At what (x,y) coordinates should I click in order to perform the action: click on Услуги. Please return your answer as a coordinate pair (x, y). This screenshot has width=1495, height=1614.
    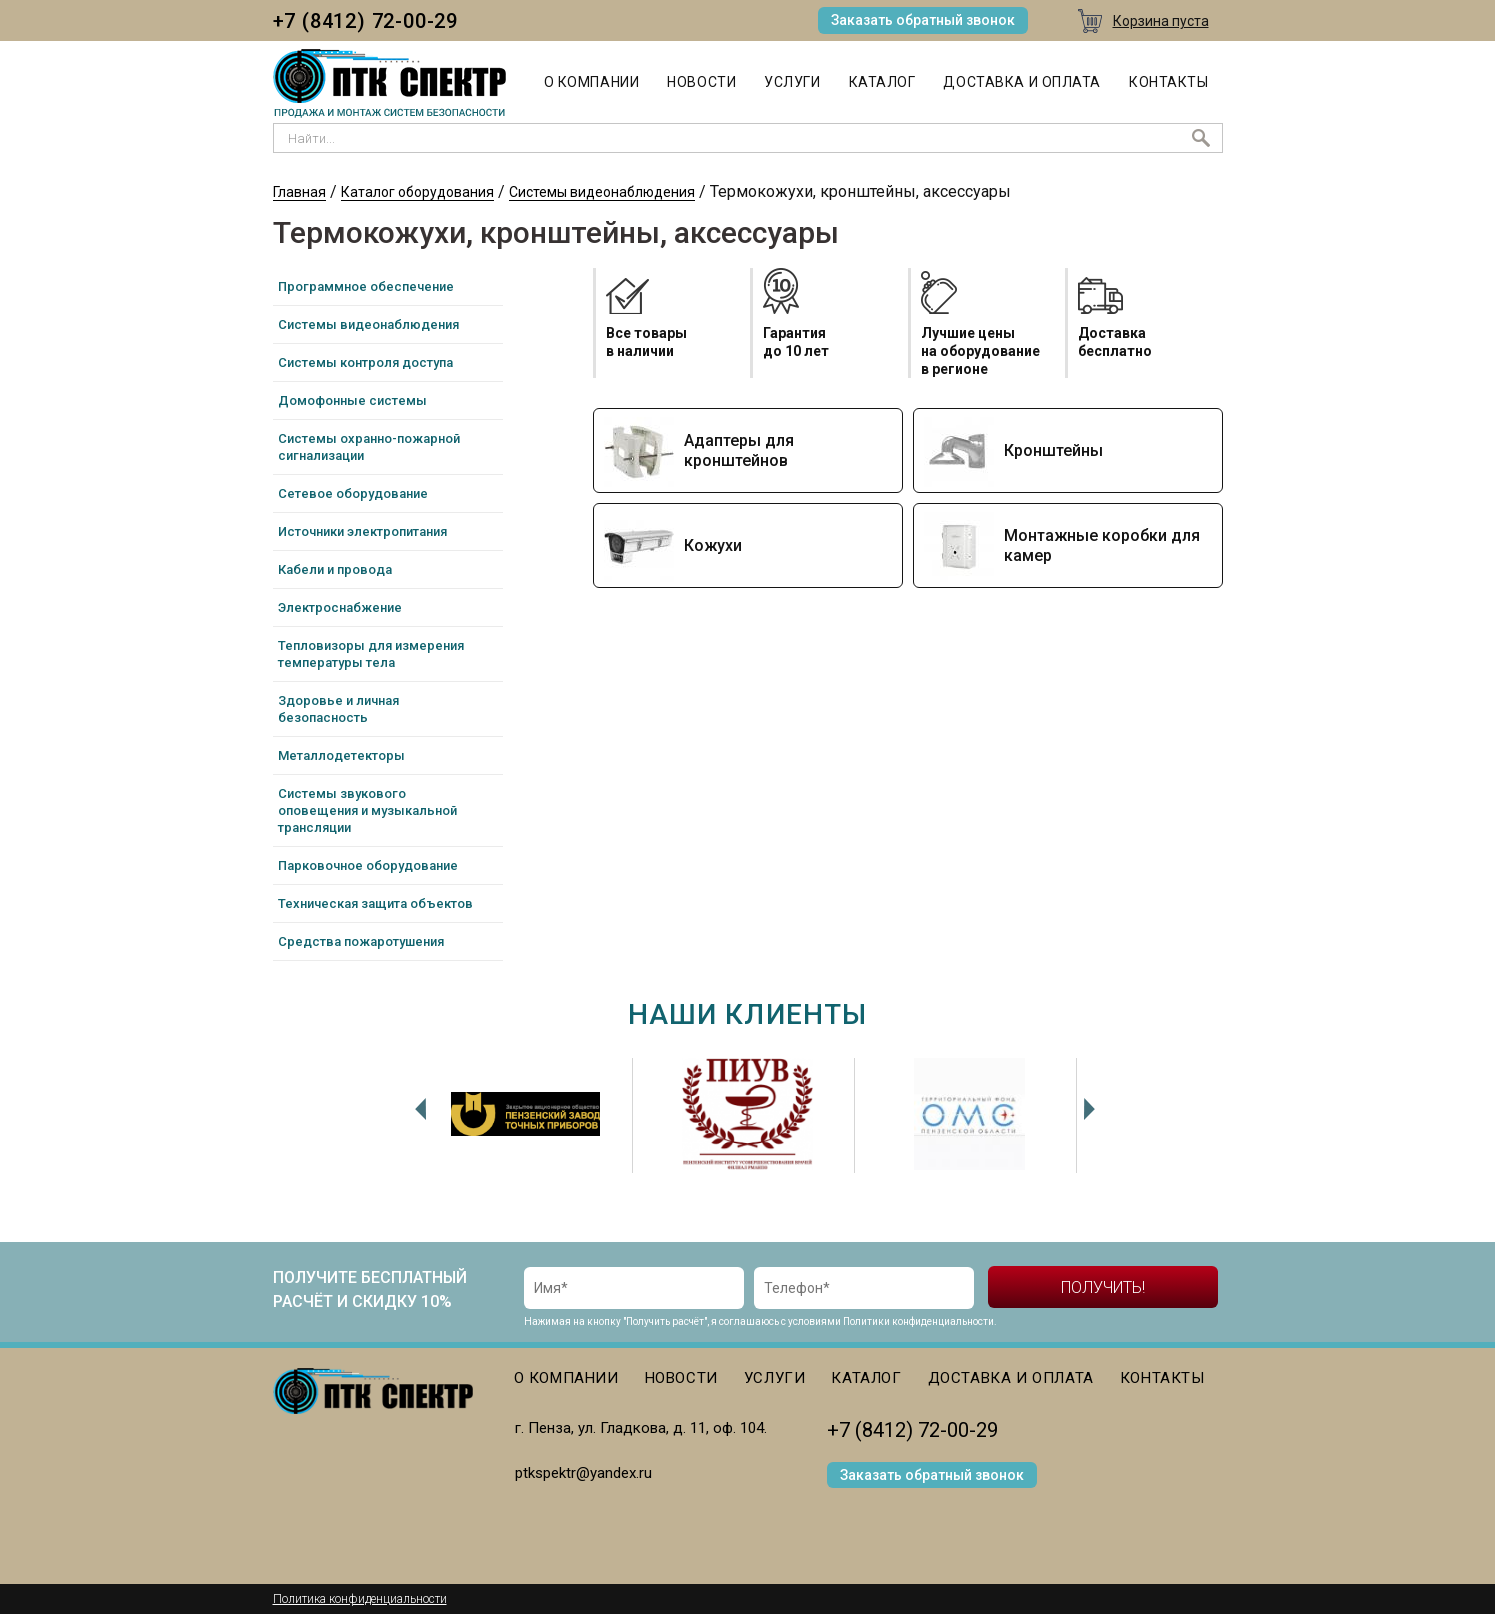
    Looking at the image, I should click on (792, 82).